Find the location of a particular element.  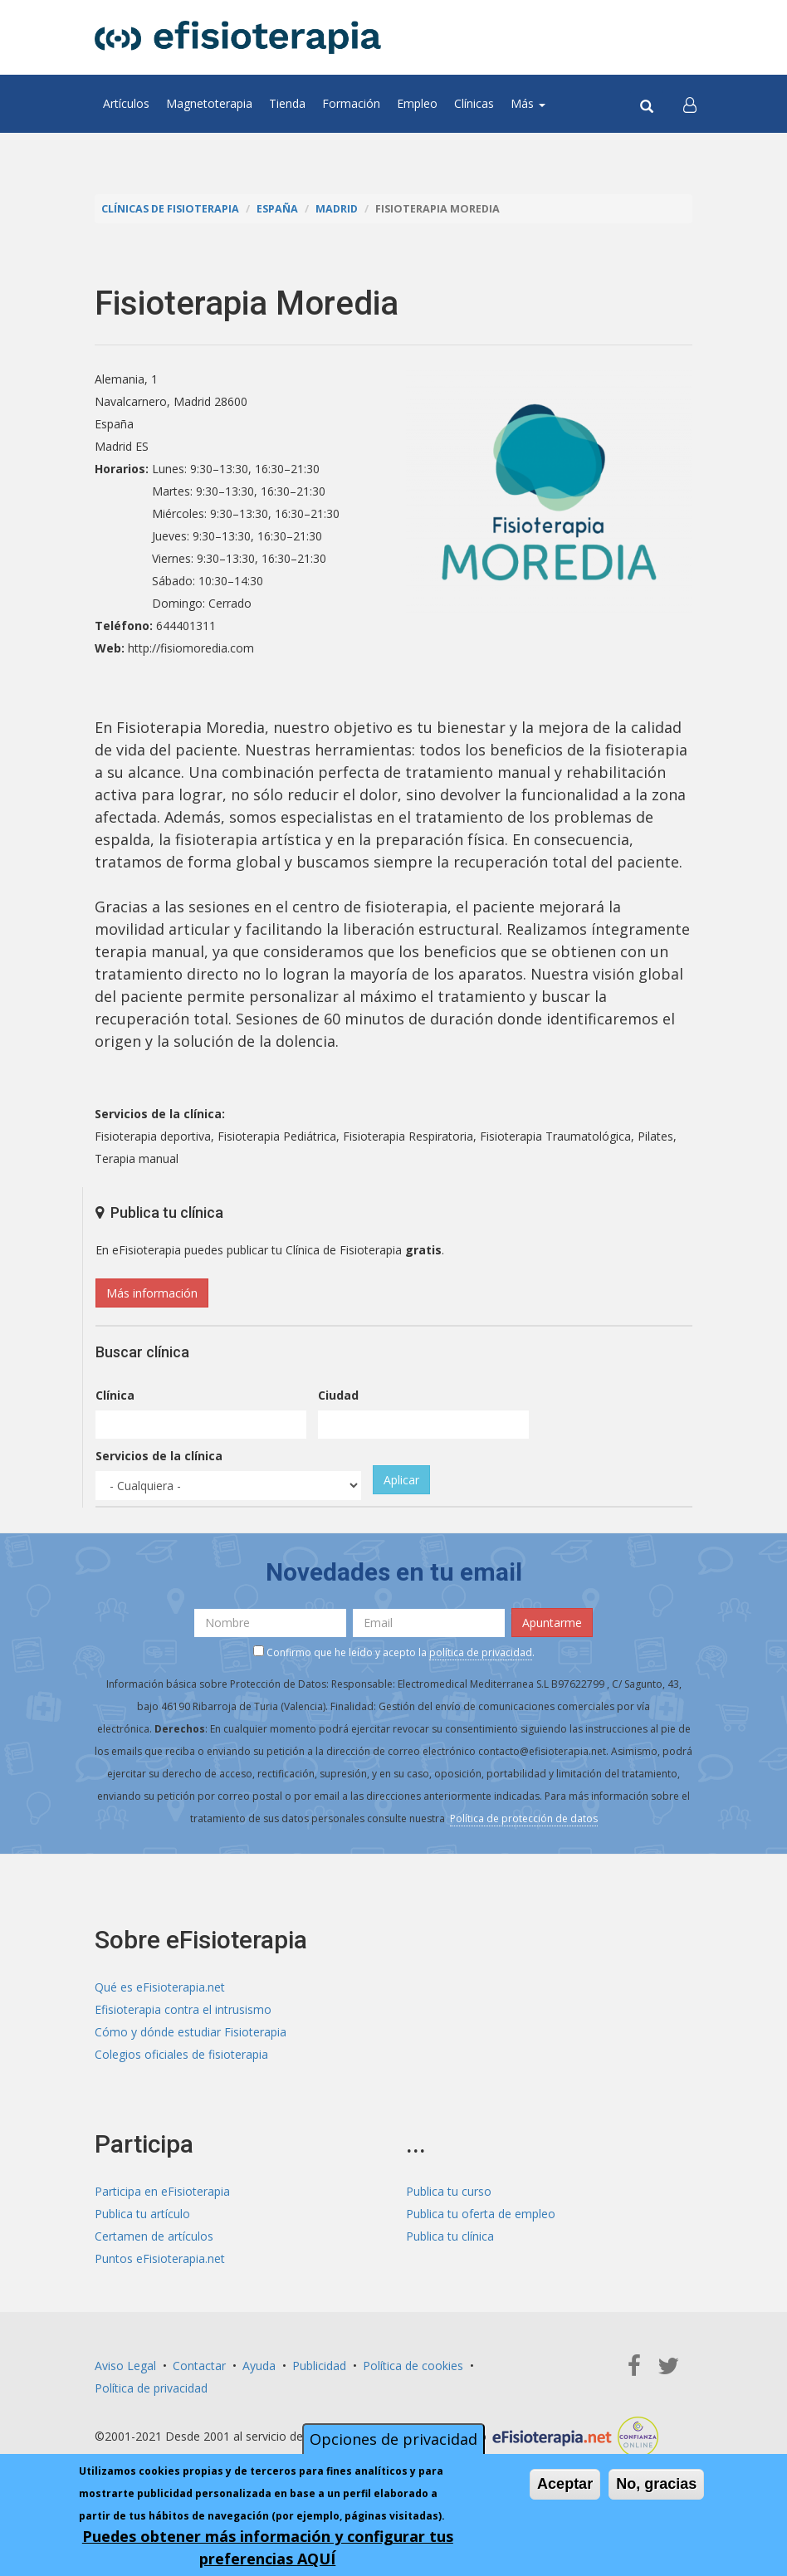

Servicios de la clínica is located at coordinates (158, 1456).